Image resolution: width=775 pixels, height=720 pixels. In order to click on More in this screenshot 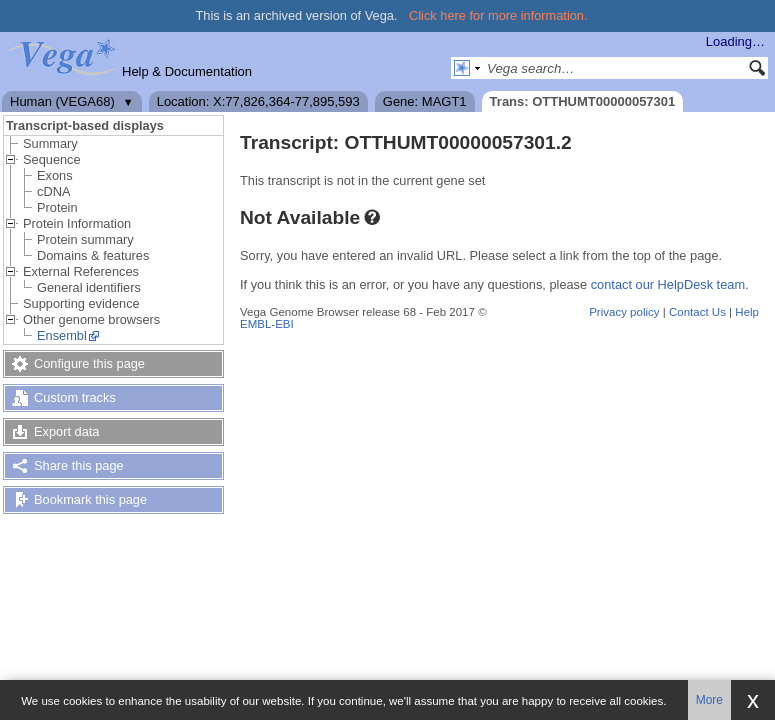, I will do `click(709, 700)`.